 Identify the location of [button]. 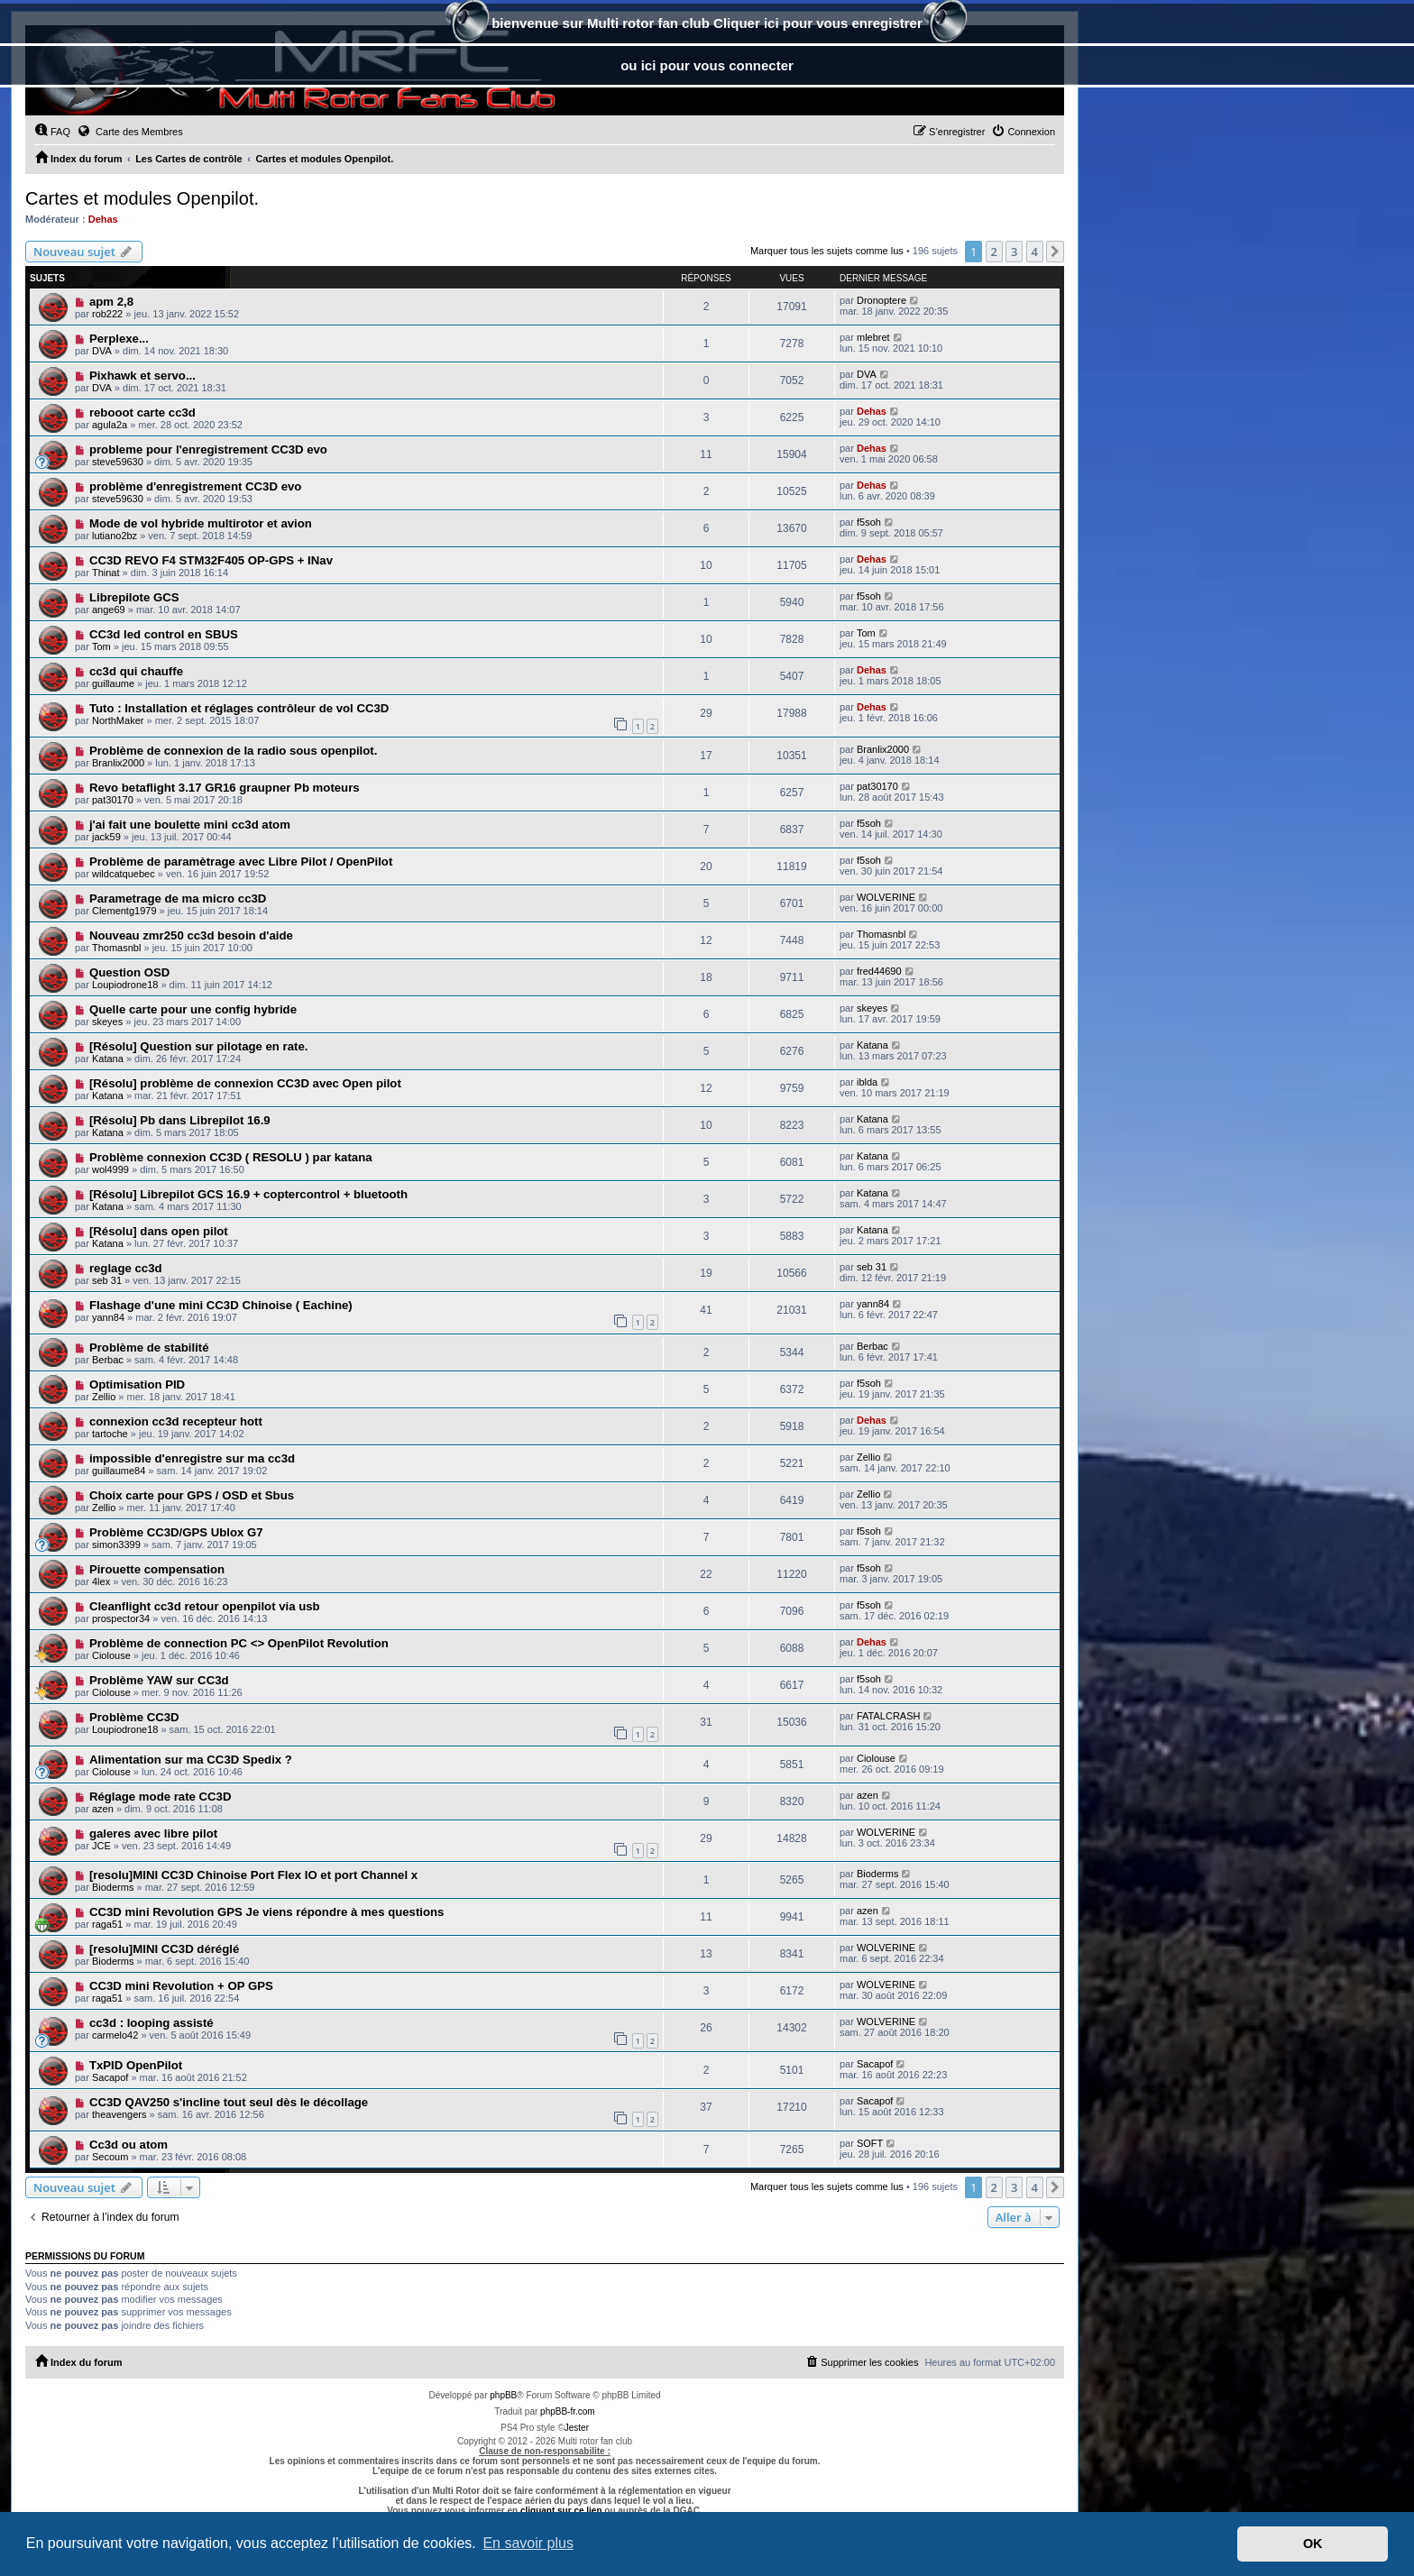
(1055, 251).